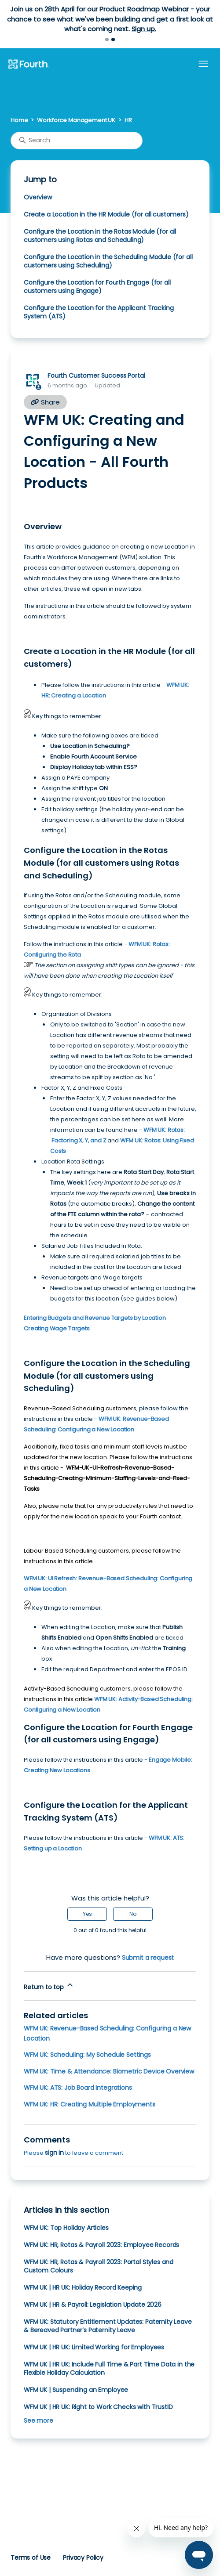 This screenshot has height=2576, width=220. Describe the element at coordinates (92, 2304) in the screenshot. I see `WFM UK | HR & Payroll: Legislation Update 2026` at that location.